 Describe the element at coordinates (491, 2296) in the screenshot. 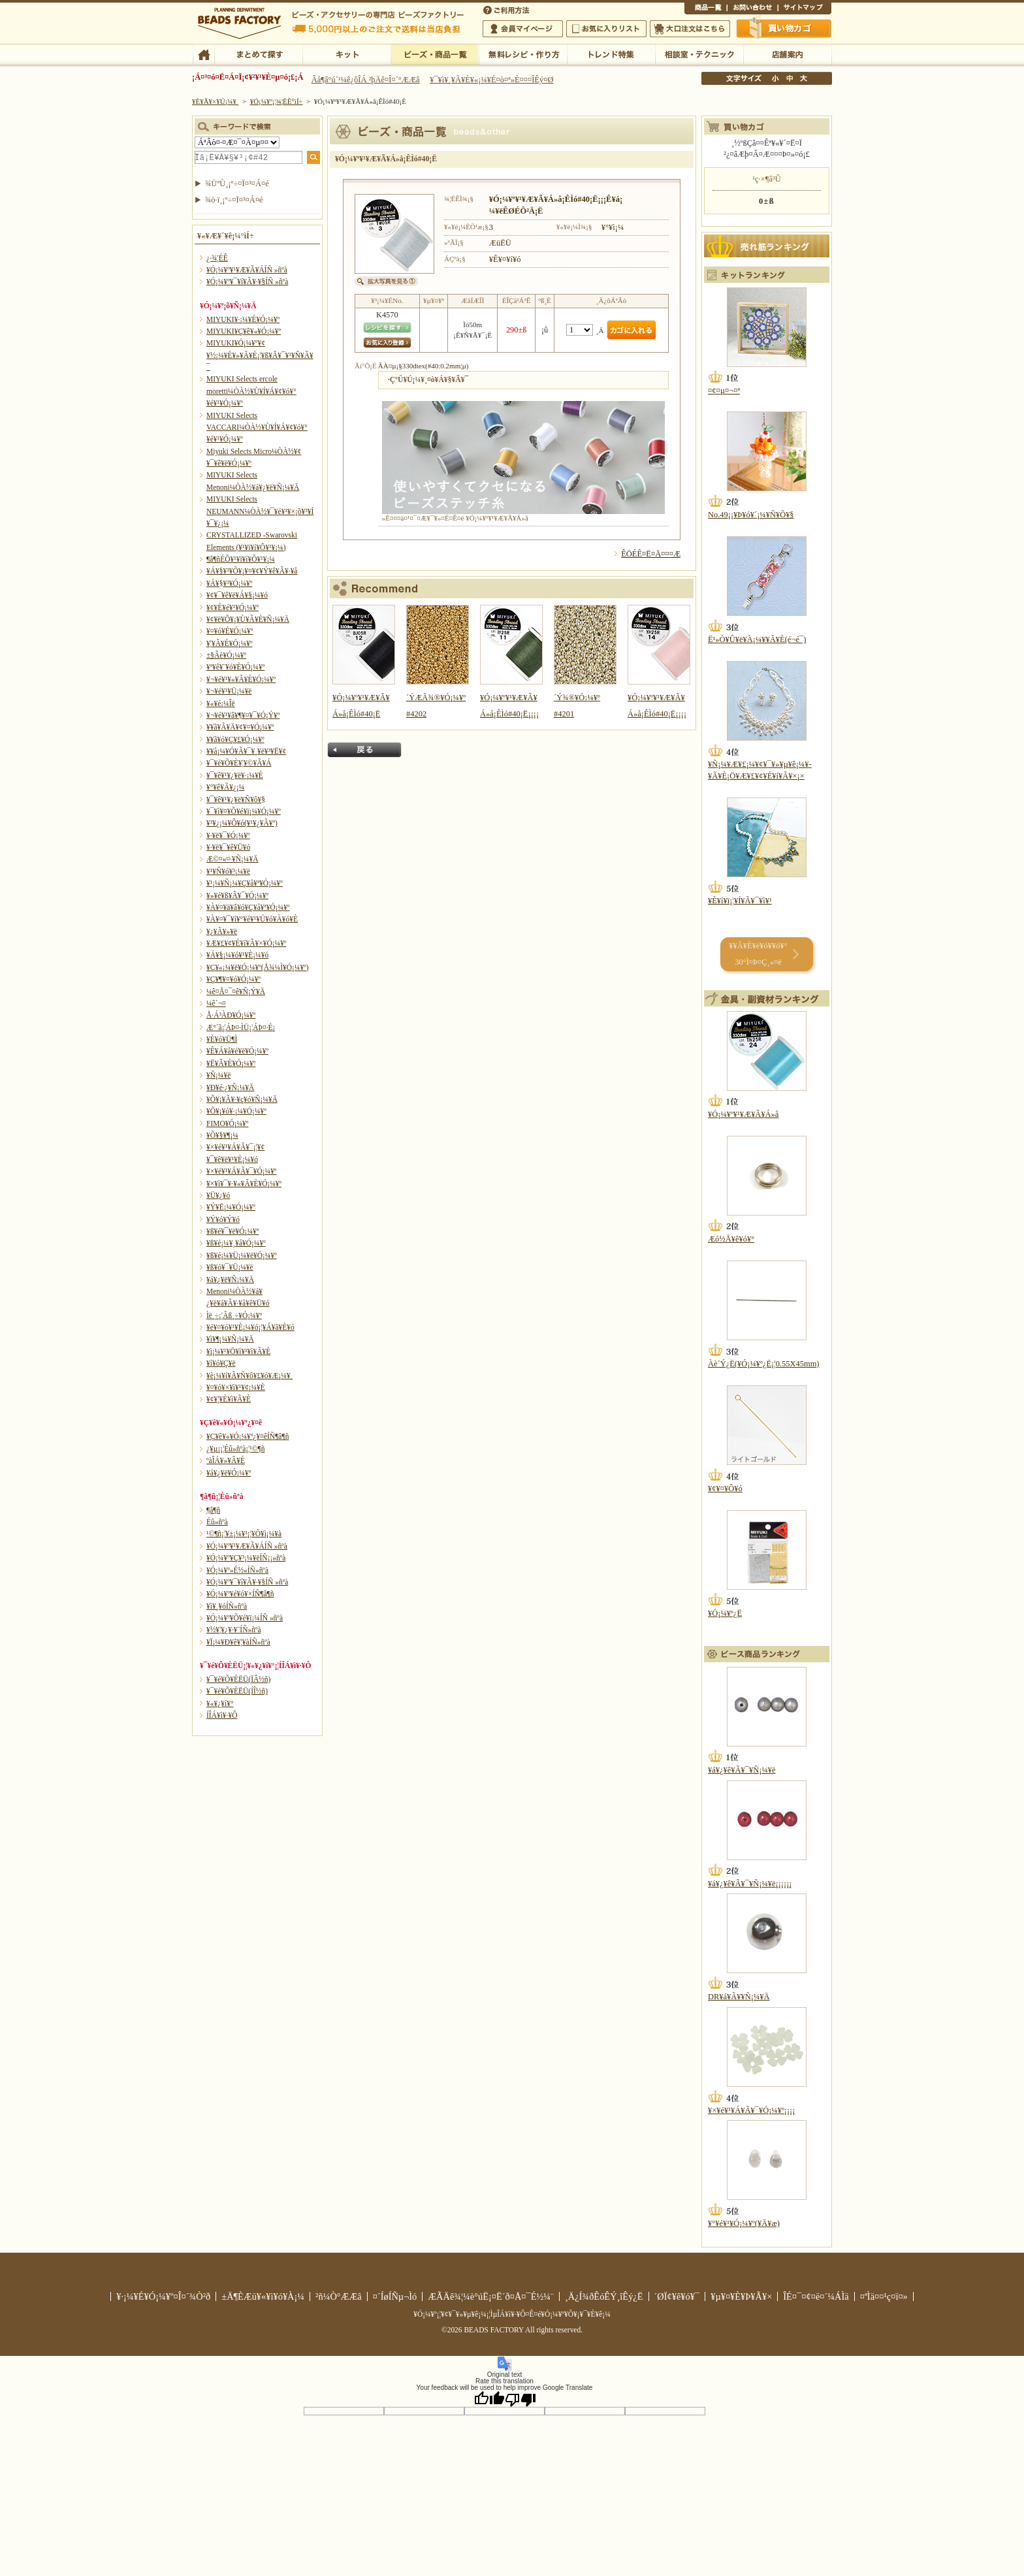

I see `ÆÃÄê¾¦¼è°úË¡¤Ë´ð¤Å¤¯É½¼¨` at that location.